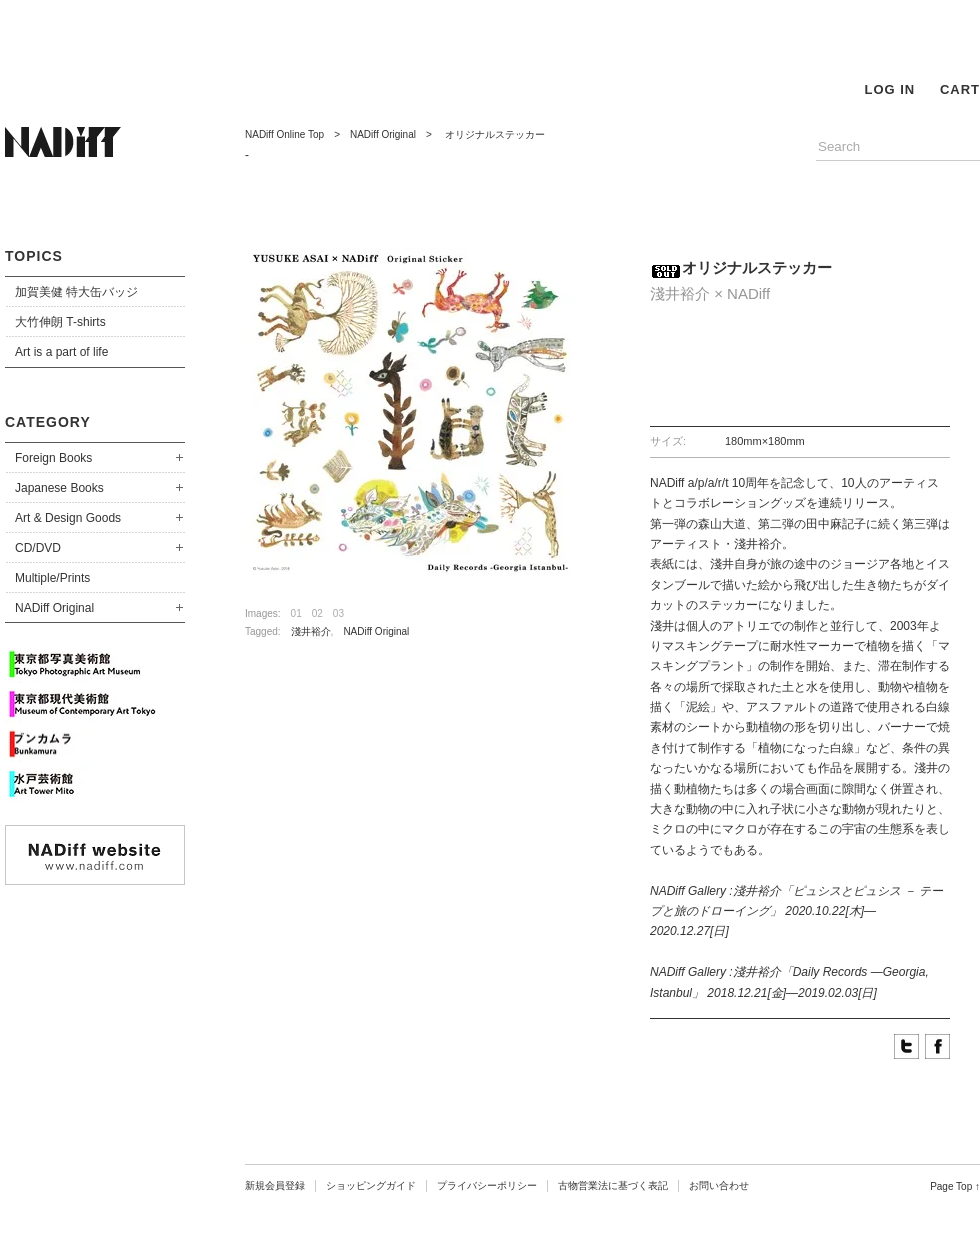 This screenshot has width=980, height=1257. I want to click on CATEGORY, so click(48, 422).